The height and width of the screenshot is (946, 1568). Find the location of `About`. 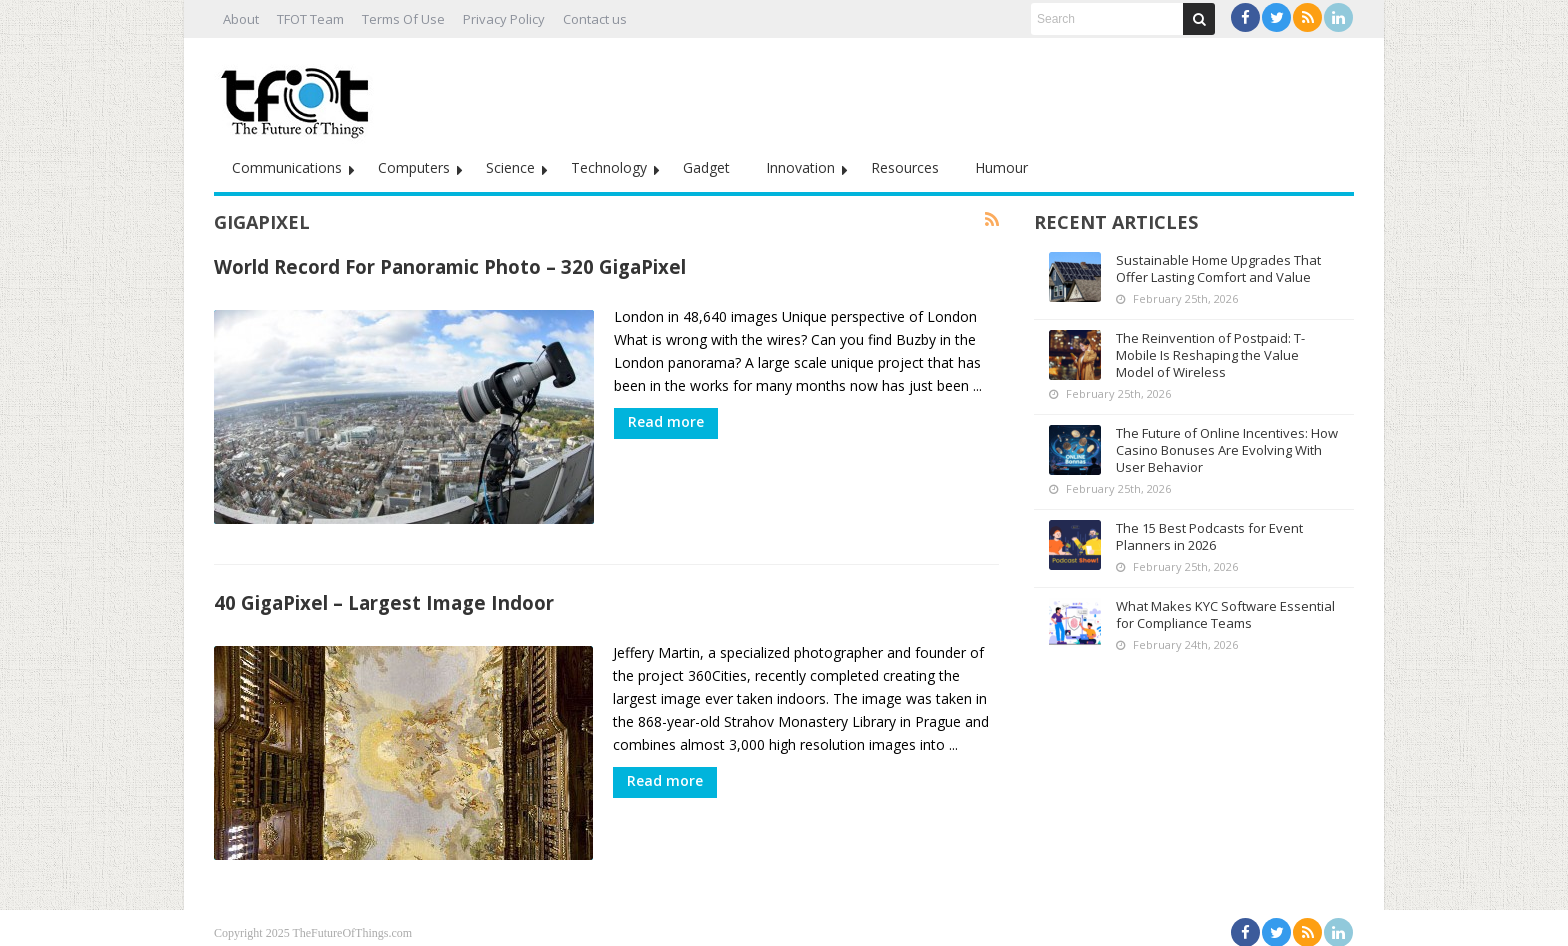

About is located at coordinates (241, 19).